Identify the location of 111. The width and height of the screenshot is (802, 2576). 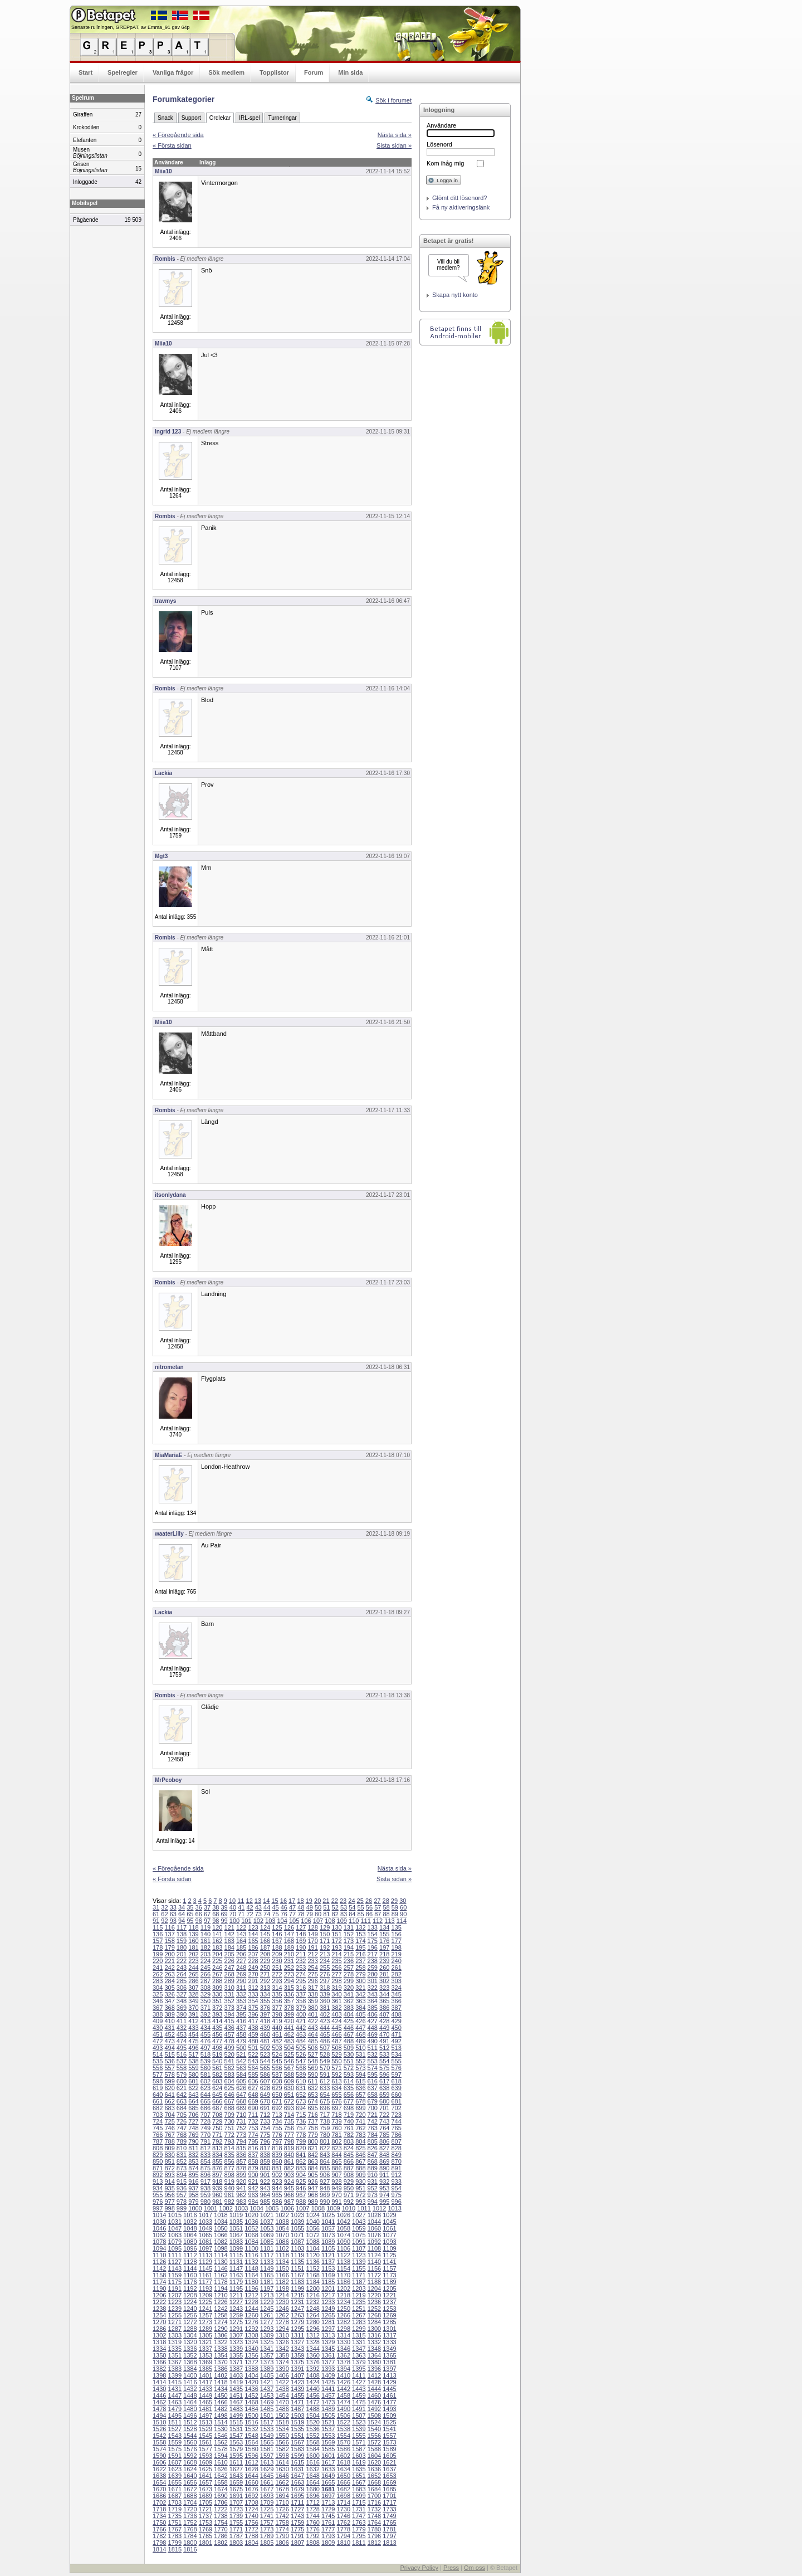
(365, 1920).